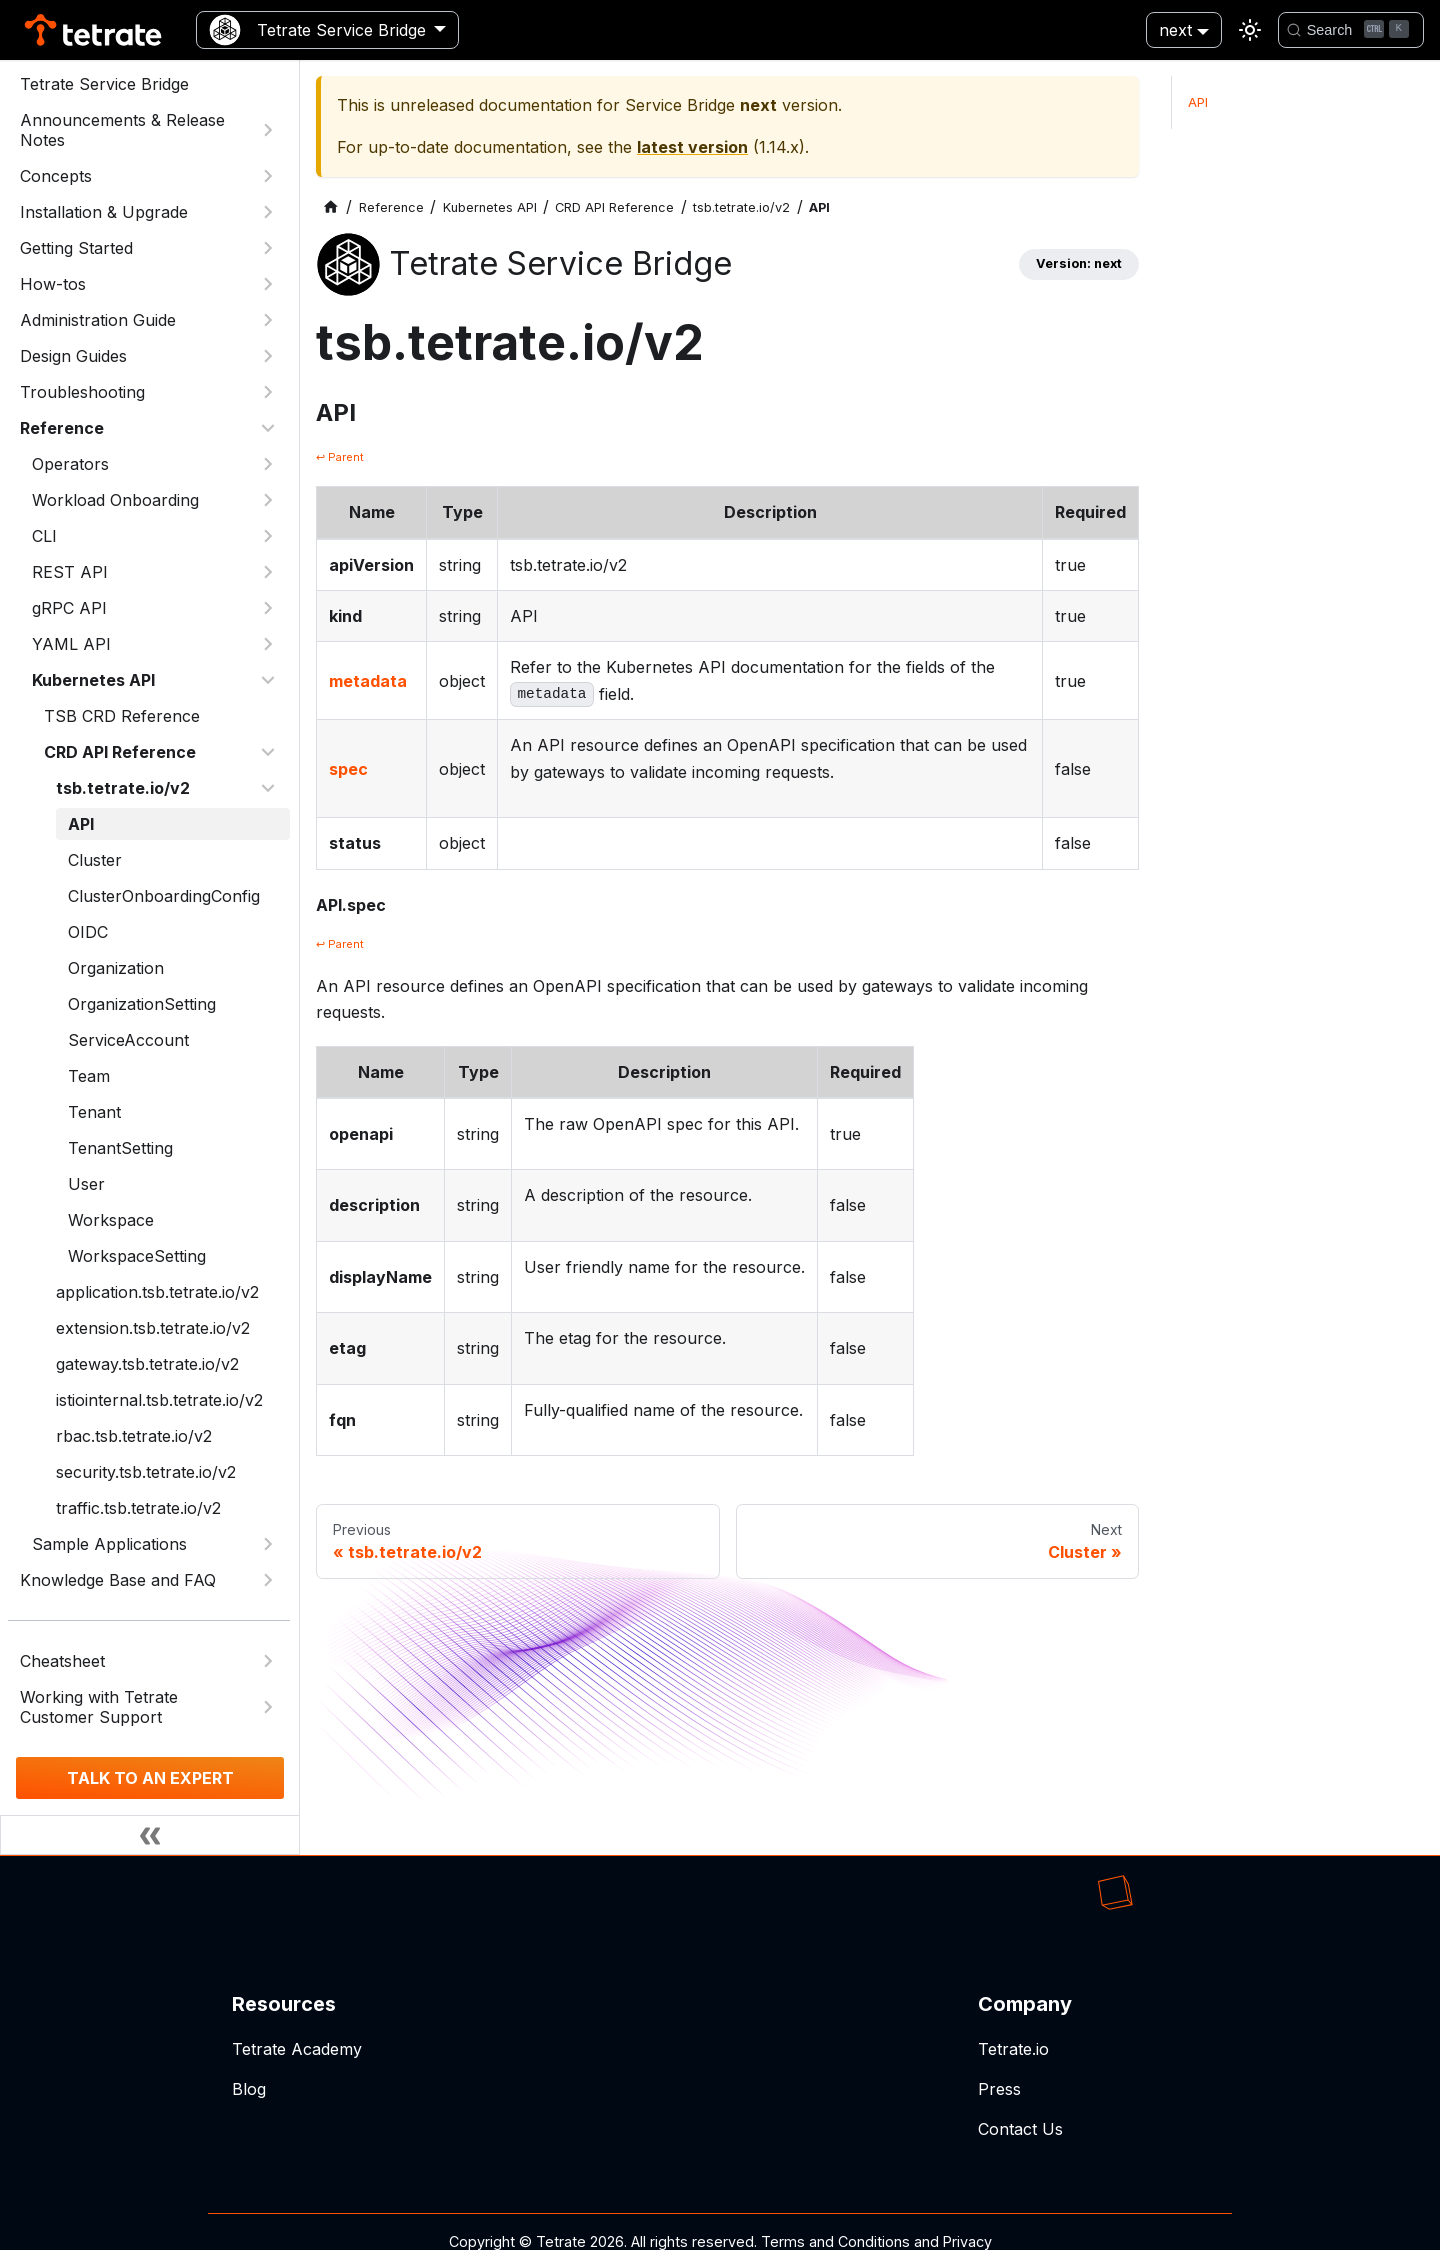 The height and width of the screenshot is (2250, 1440). What do you see at coordinates (1351, 30) in the screenshot?
I see `[Search]` at bounding box center [1351, 30].